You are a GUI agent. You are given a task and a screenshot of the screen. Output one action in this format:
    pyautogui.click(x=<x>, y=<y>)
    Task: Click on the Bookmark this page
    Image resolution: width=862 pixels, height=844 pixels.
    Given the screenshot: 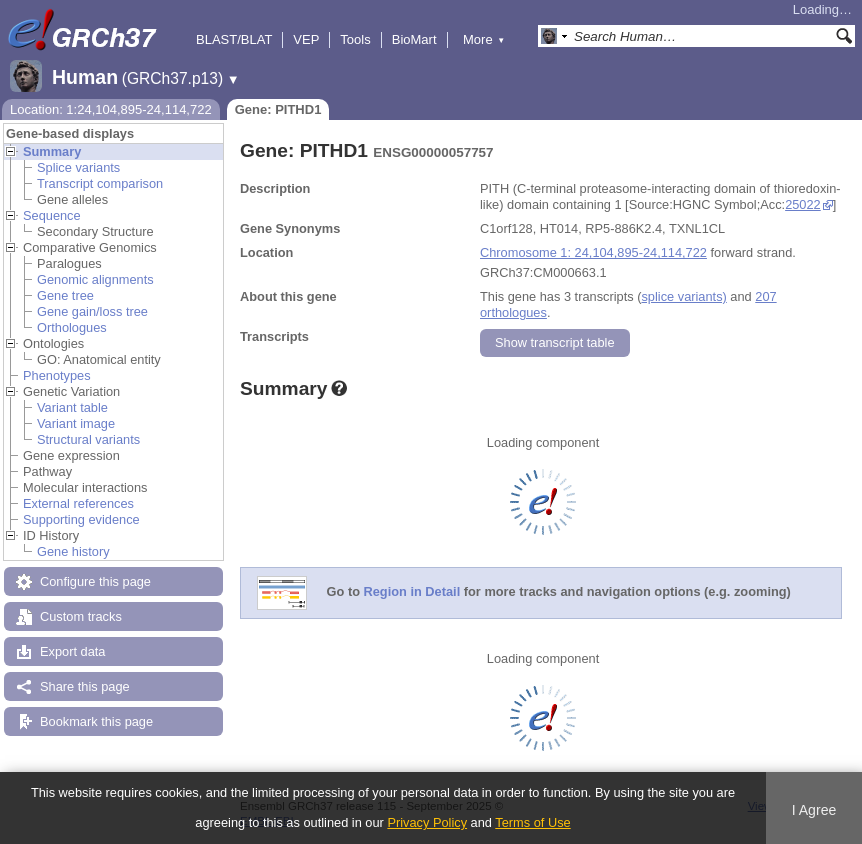 What is the action you would take?
    pyautogui.click(x=96, y=721)
    